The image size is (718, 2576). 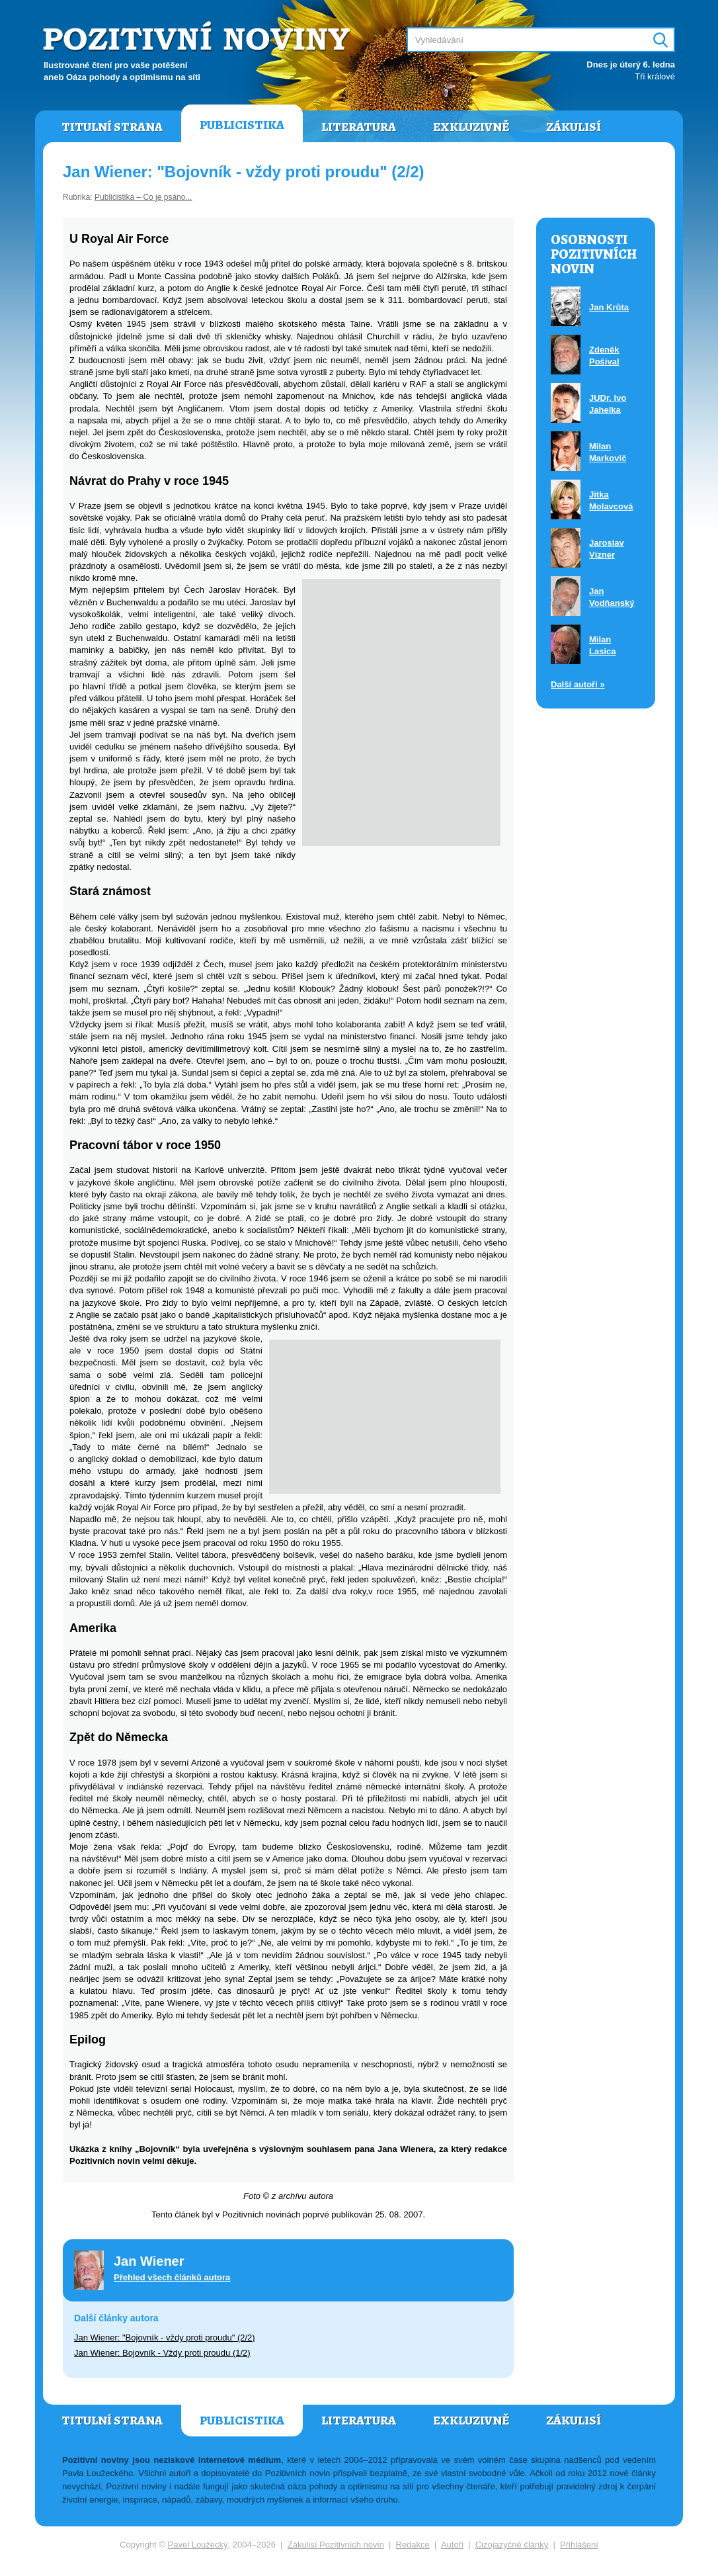 I want to click on Jan Krůta, so click(x=609, y=307).